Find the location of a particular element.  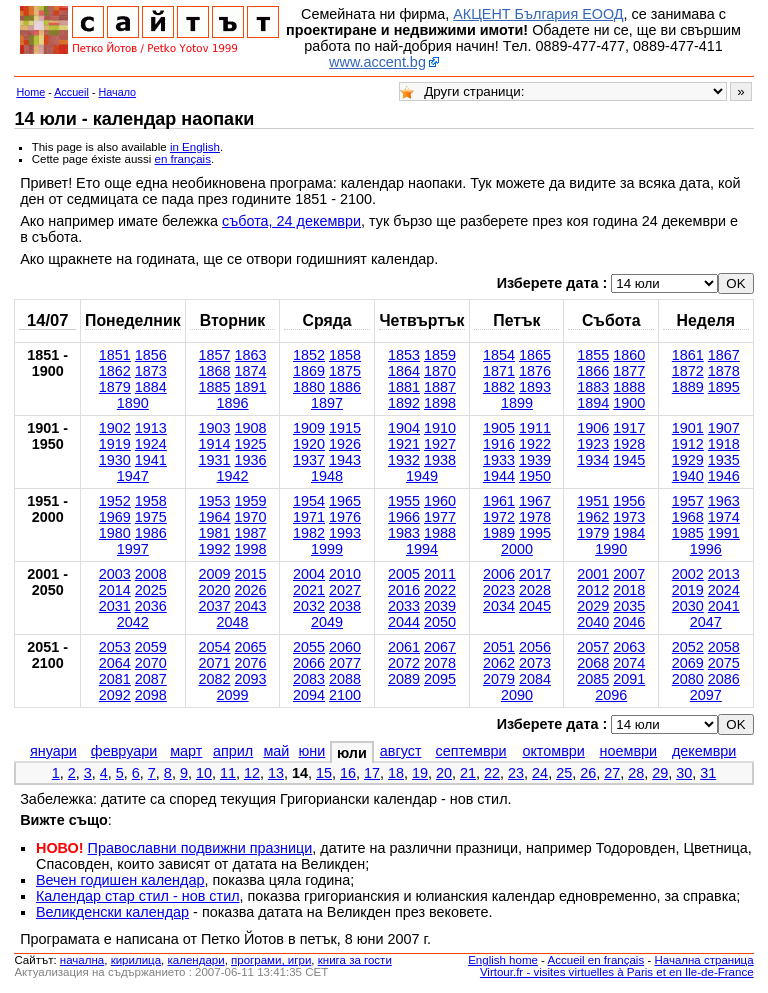

1985 is located at coordinates (688, 533).